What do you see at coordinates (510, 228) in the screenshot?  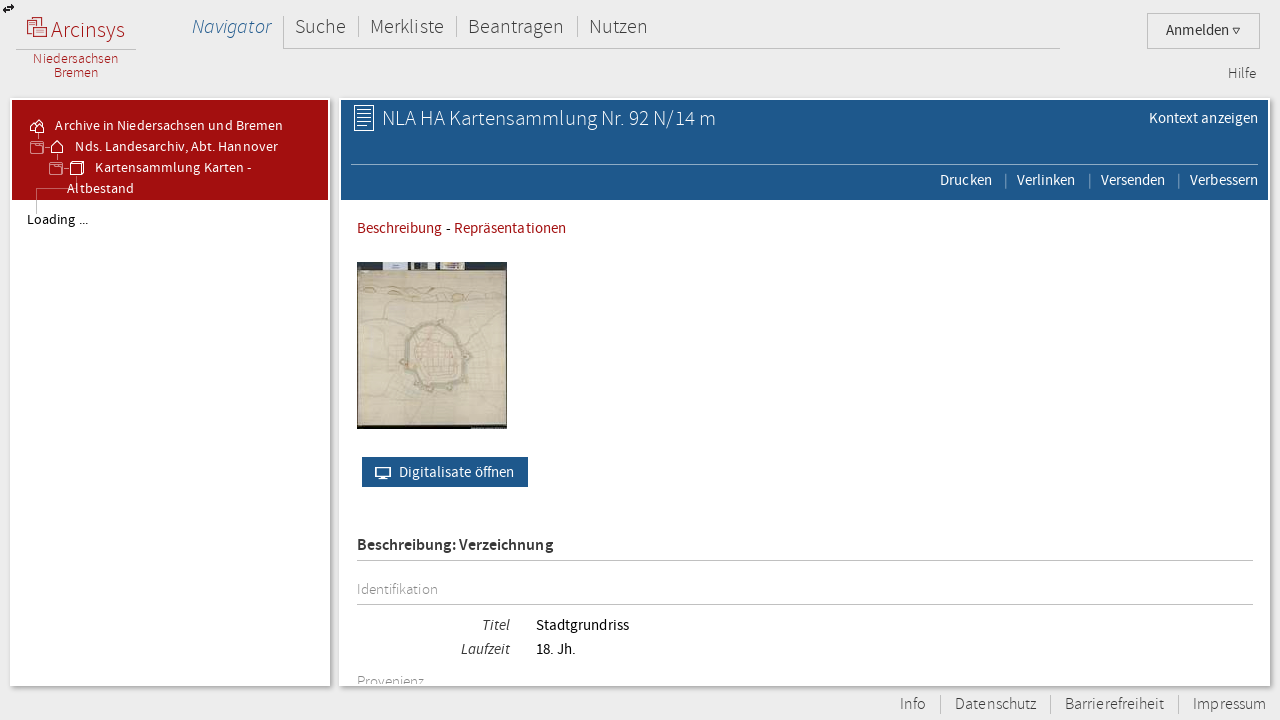 I see `Repräsentationen` at bounding box center [510, 228].